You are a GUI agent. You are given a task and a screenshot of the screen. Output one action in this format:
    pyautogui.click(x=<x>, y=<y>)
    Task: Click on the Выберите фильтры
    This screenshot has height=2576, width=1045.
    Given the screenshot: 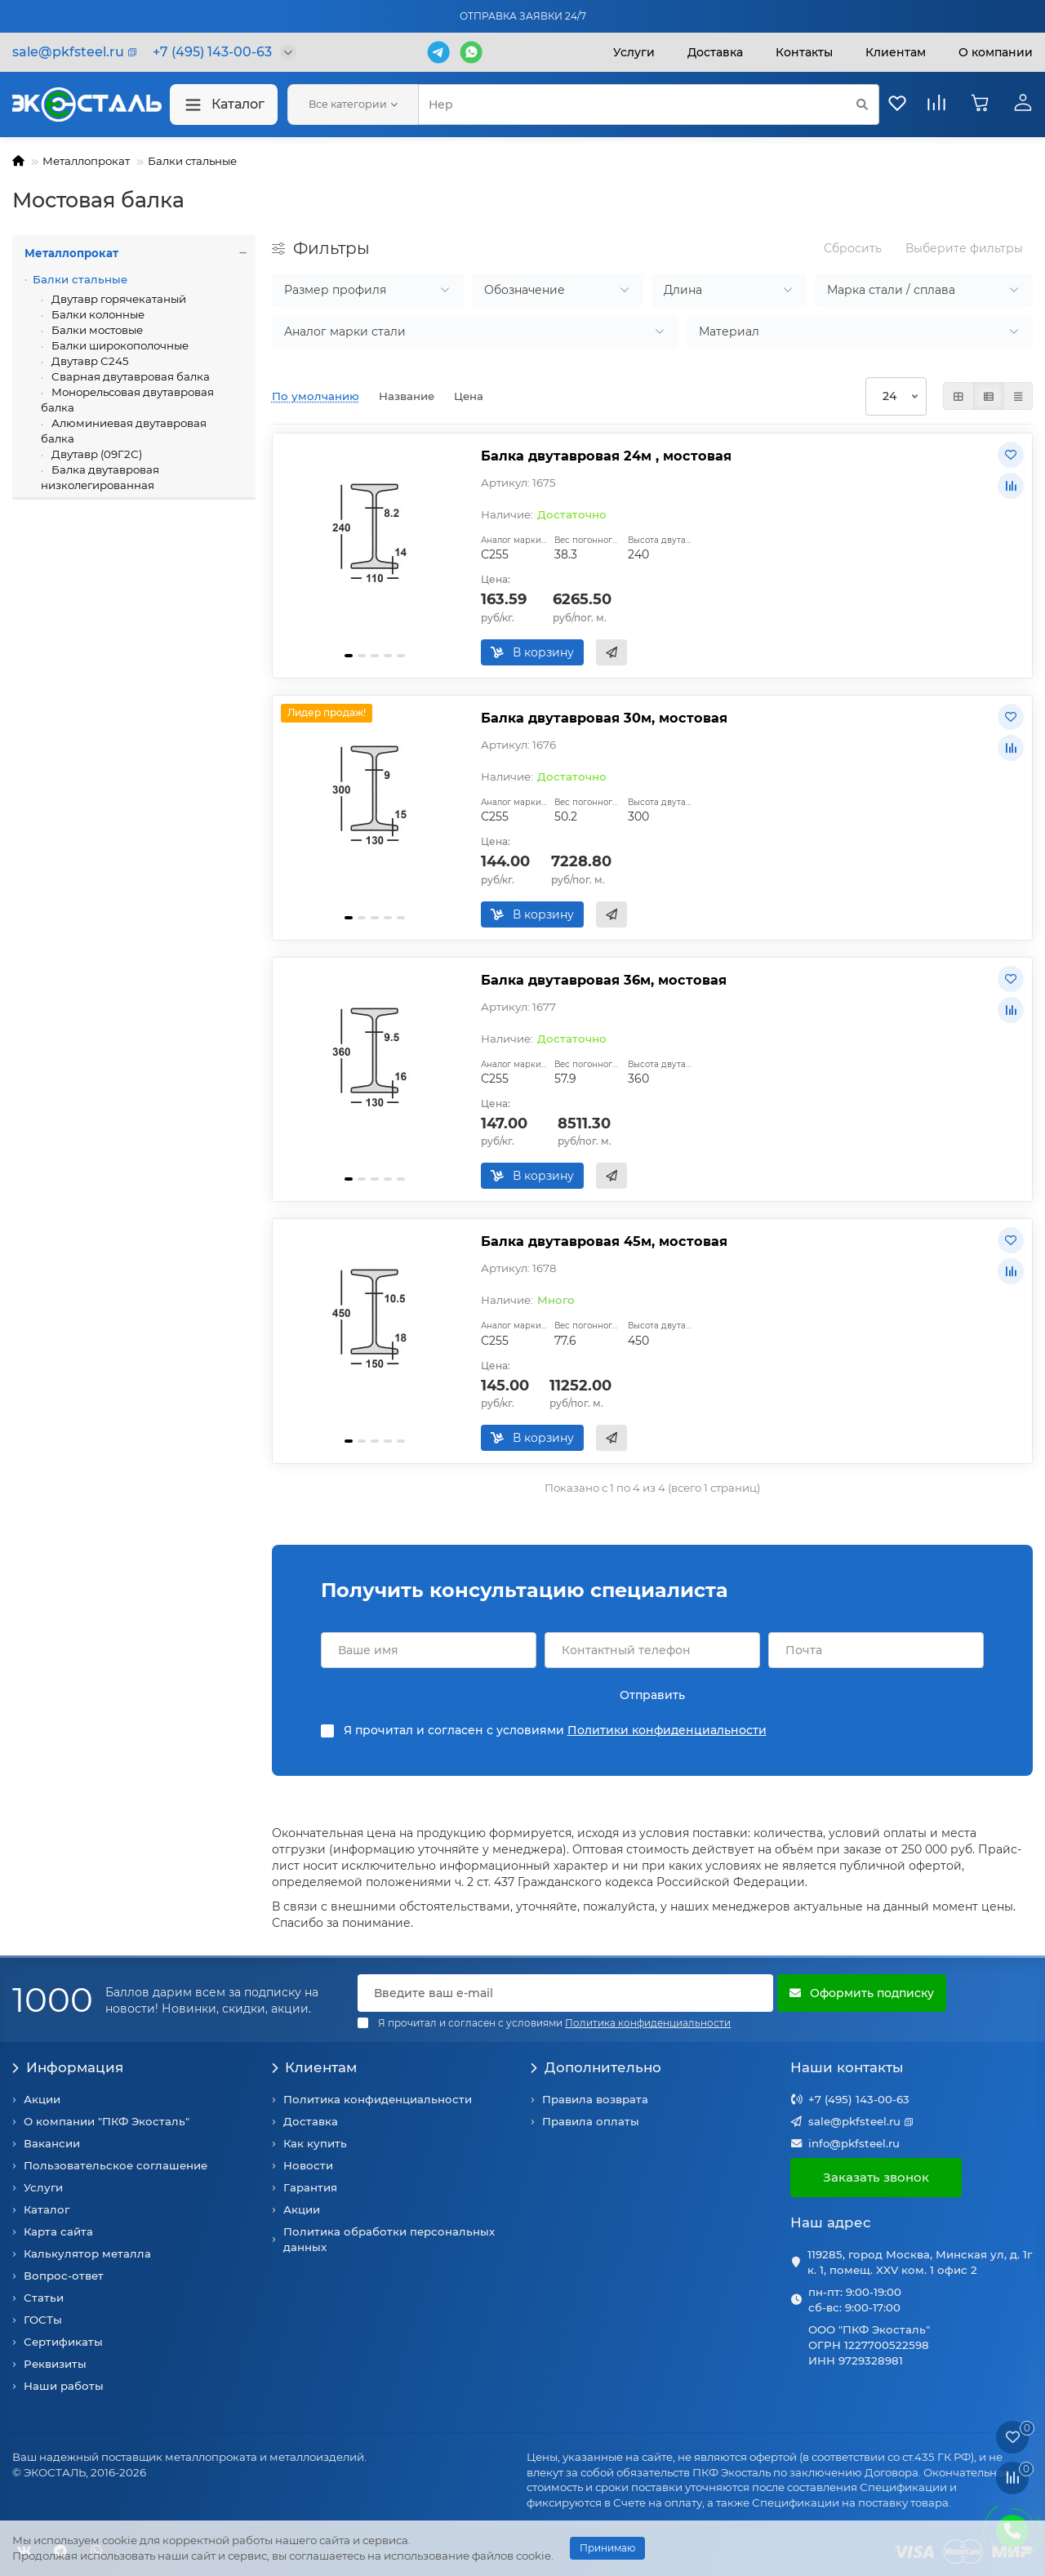 What is the action you would take?
    pyautogui.click(x=964, y=248)
    